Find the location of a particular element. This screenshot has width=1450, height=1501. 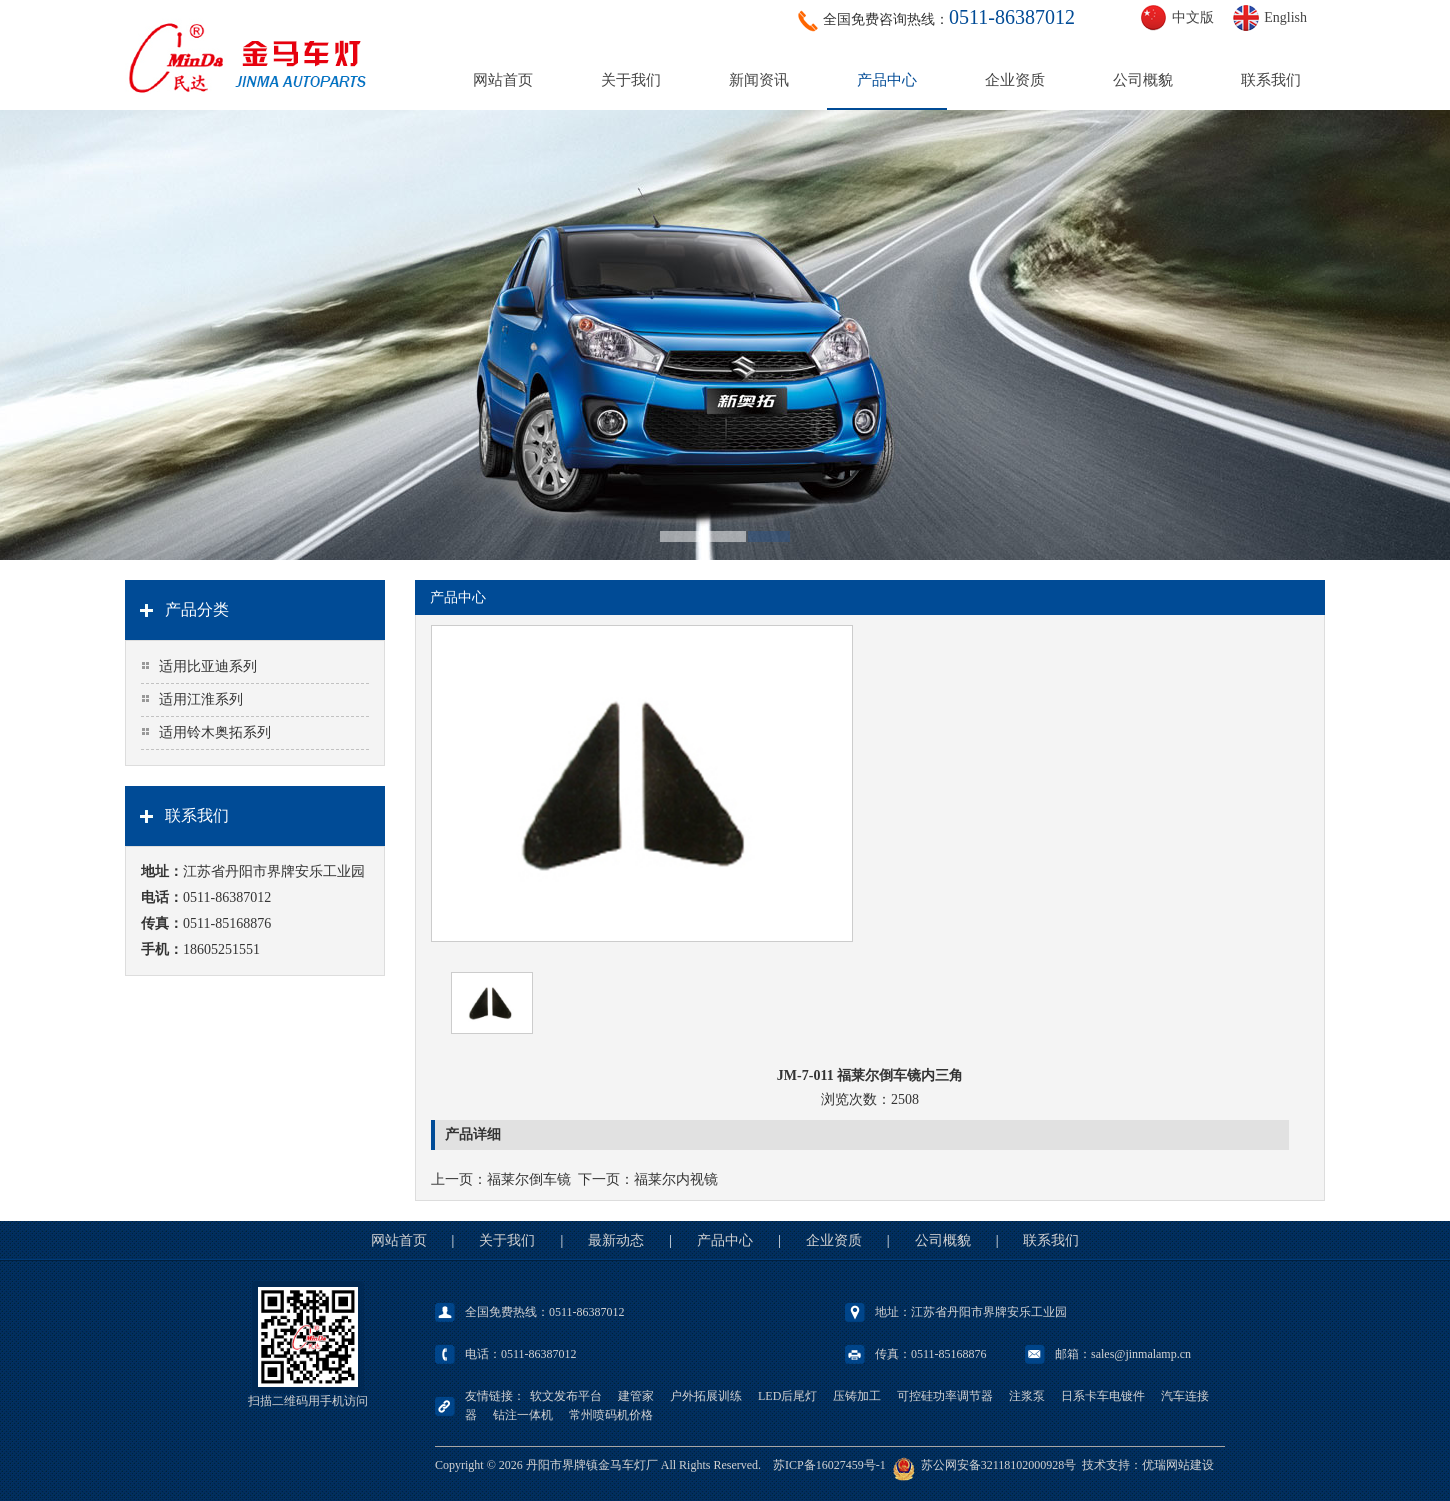

联系我们 is located at coordinates (1271, 80).